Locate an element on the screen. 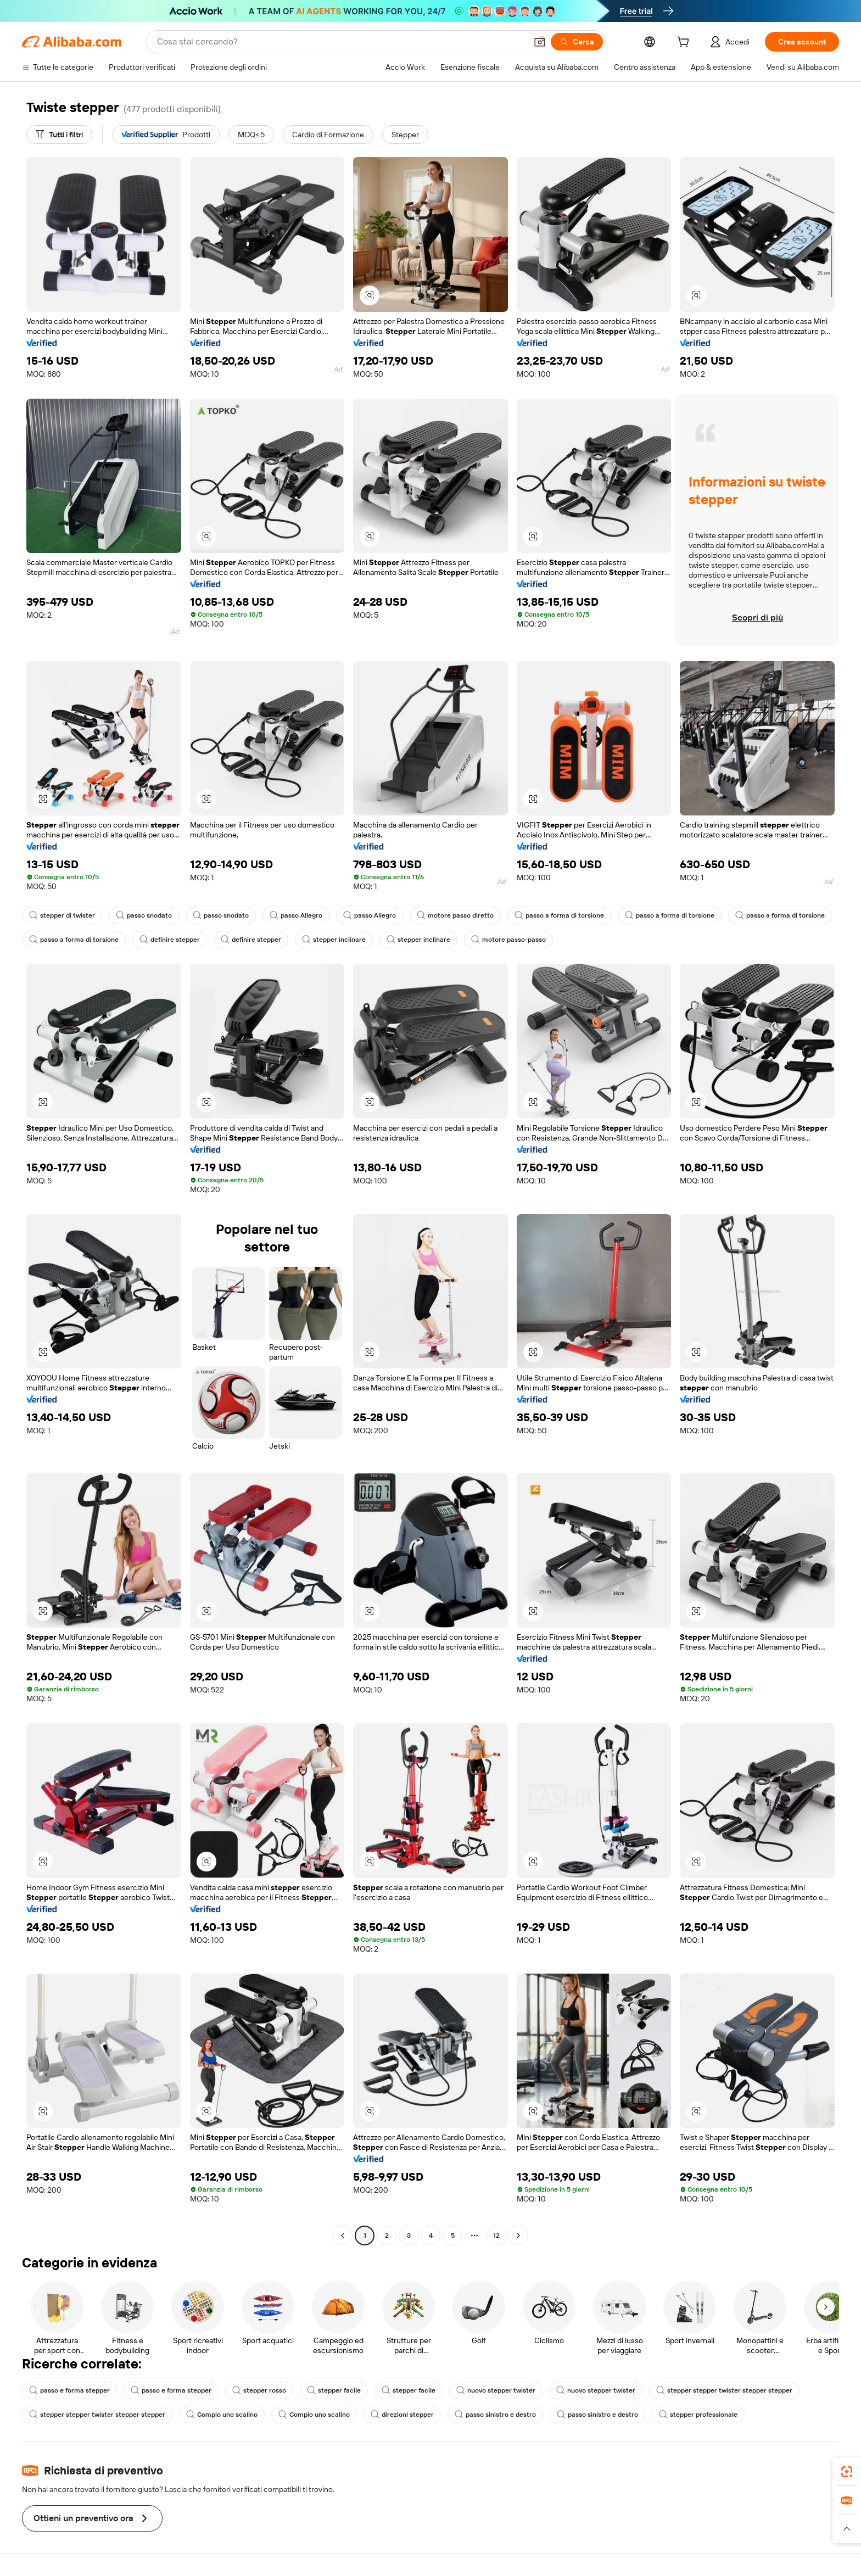 The image size is (861, 2576). direzioni stepper is located at coordinates (402, 2414).